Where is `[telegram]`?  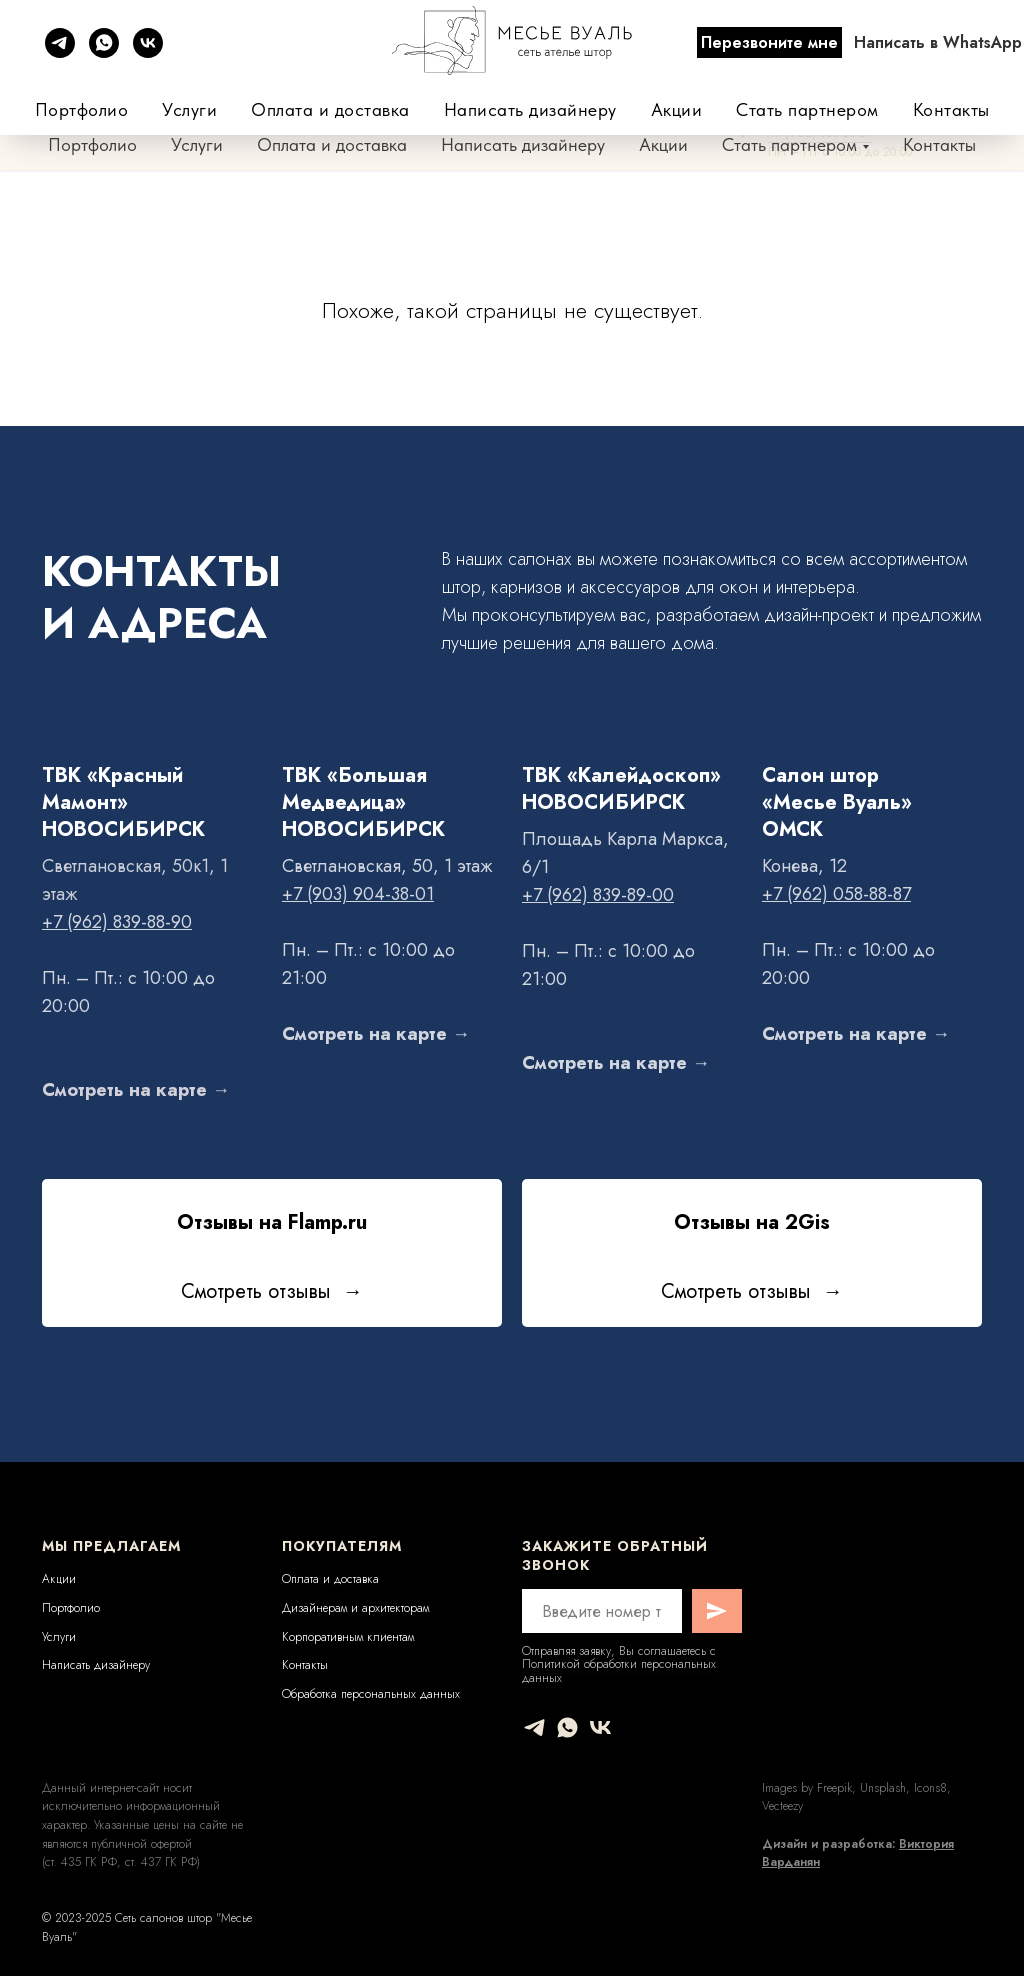
[telegram] is located at coordinates (534, 1727).